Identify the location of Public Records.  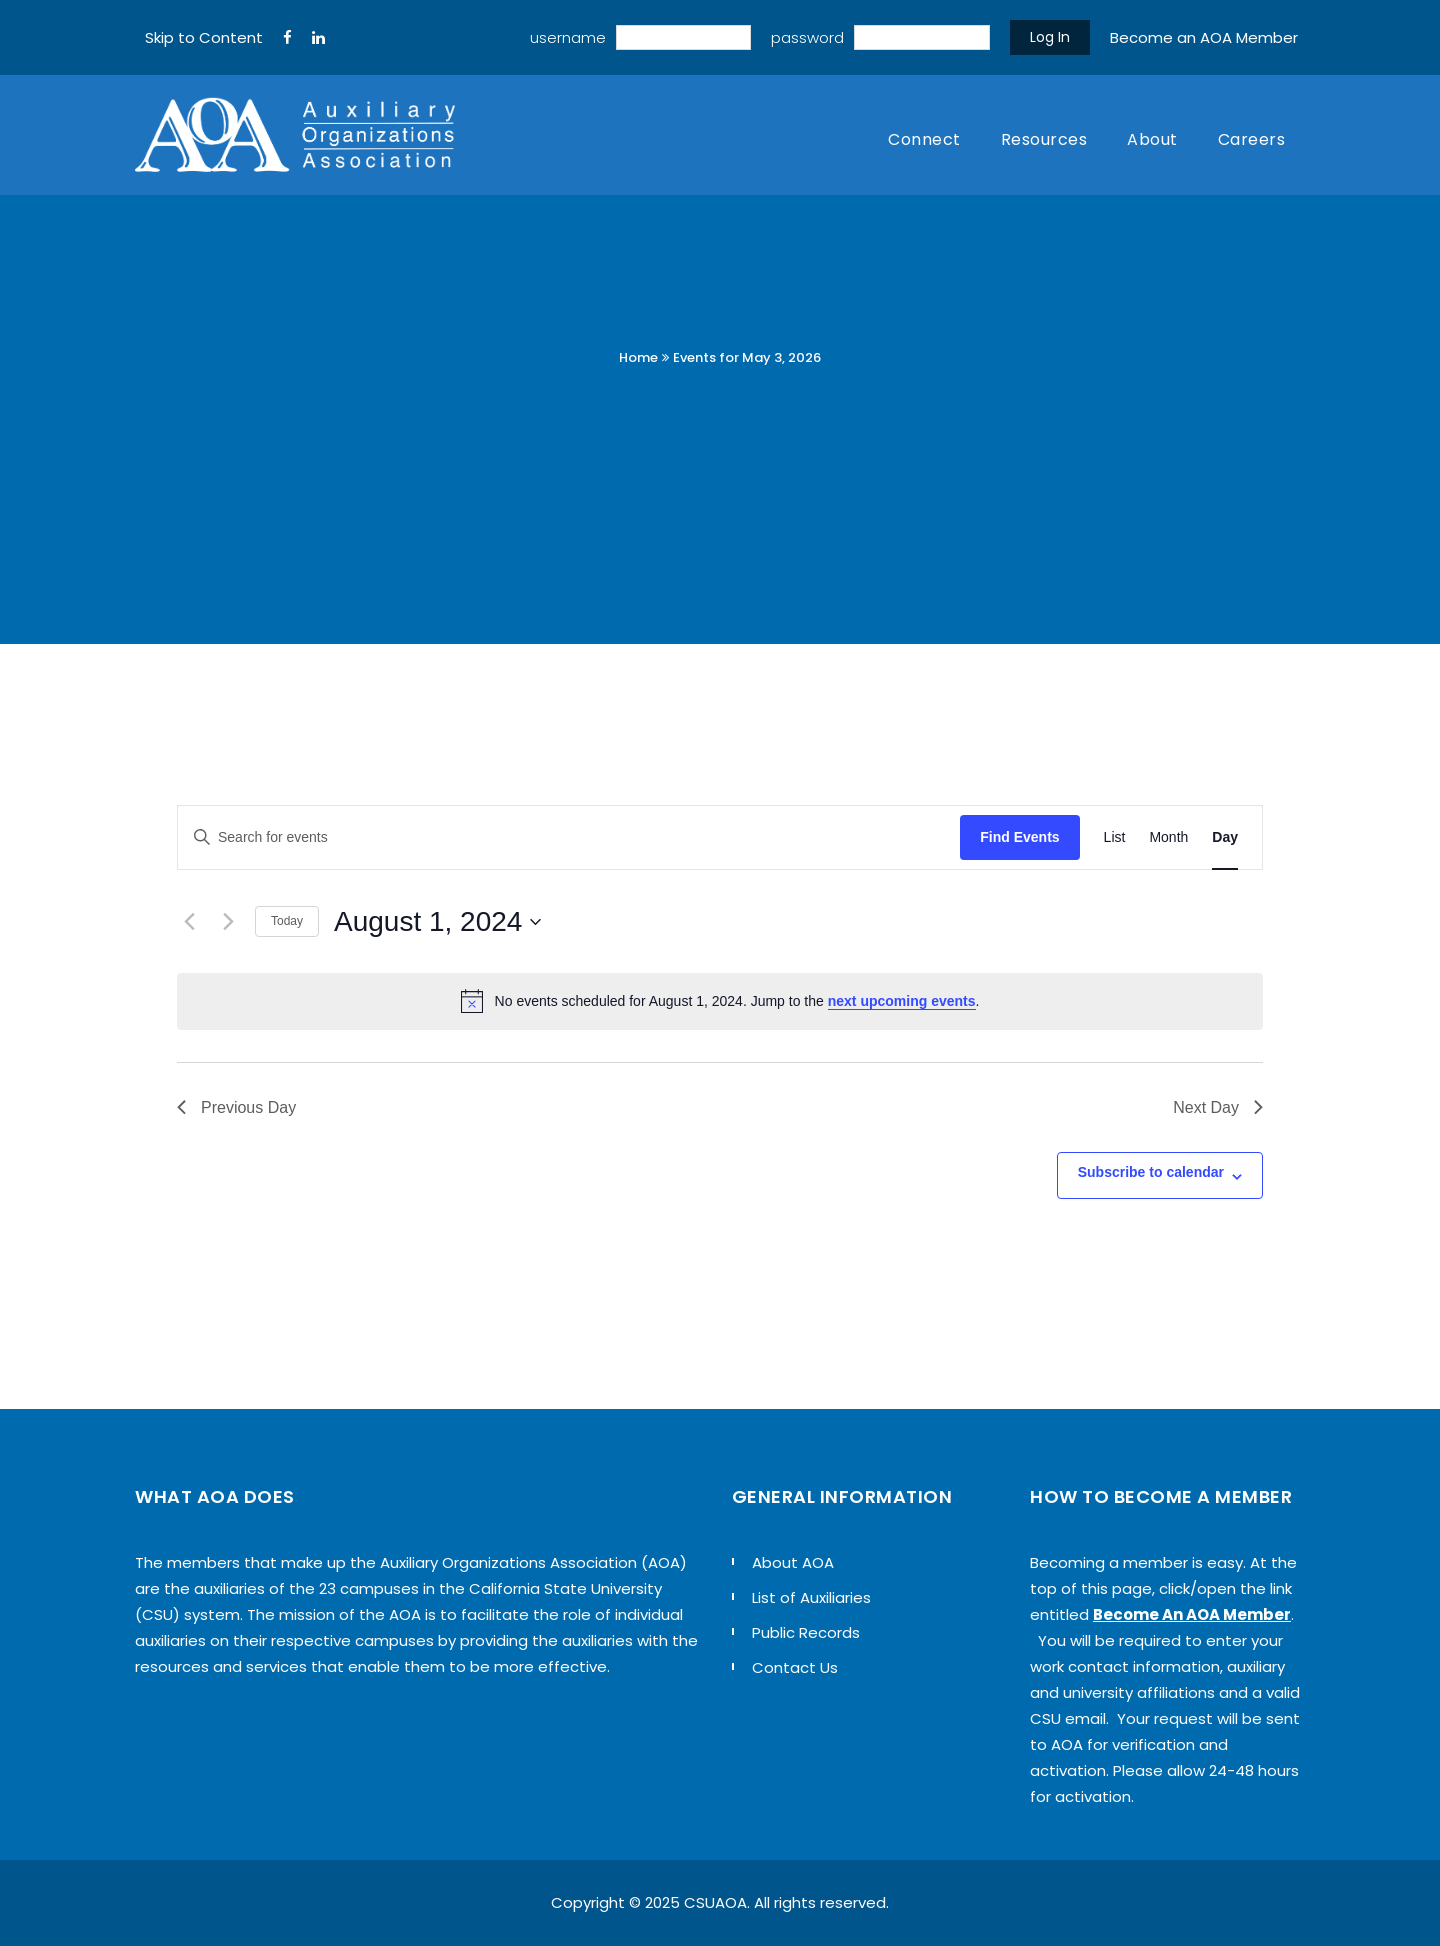
(806, 1632).